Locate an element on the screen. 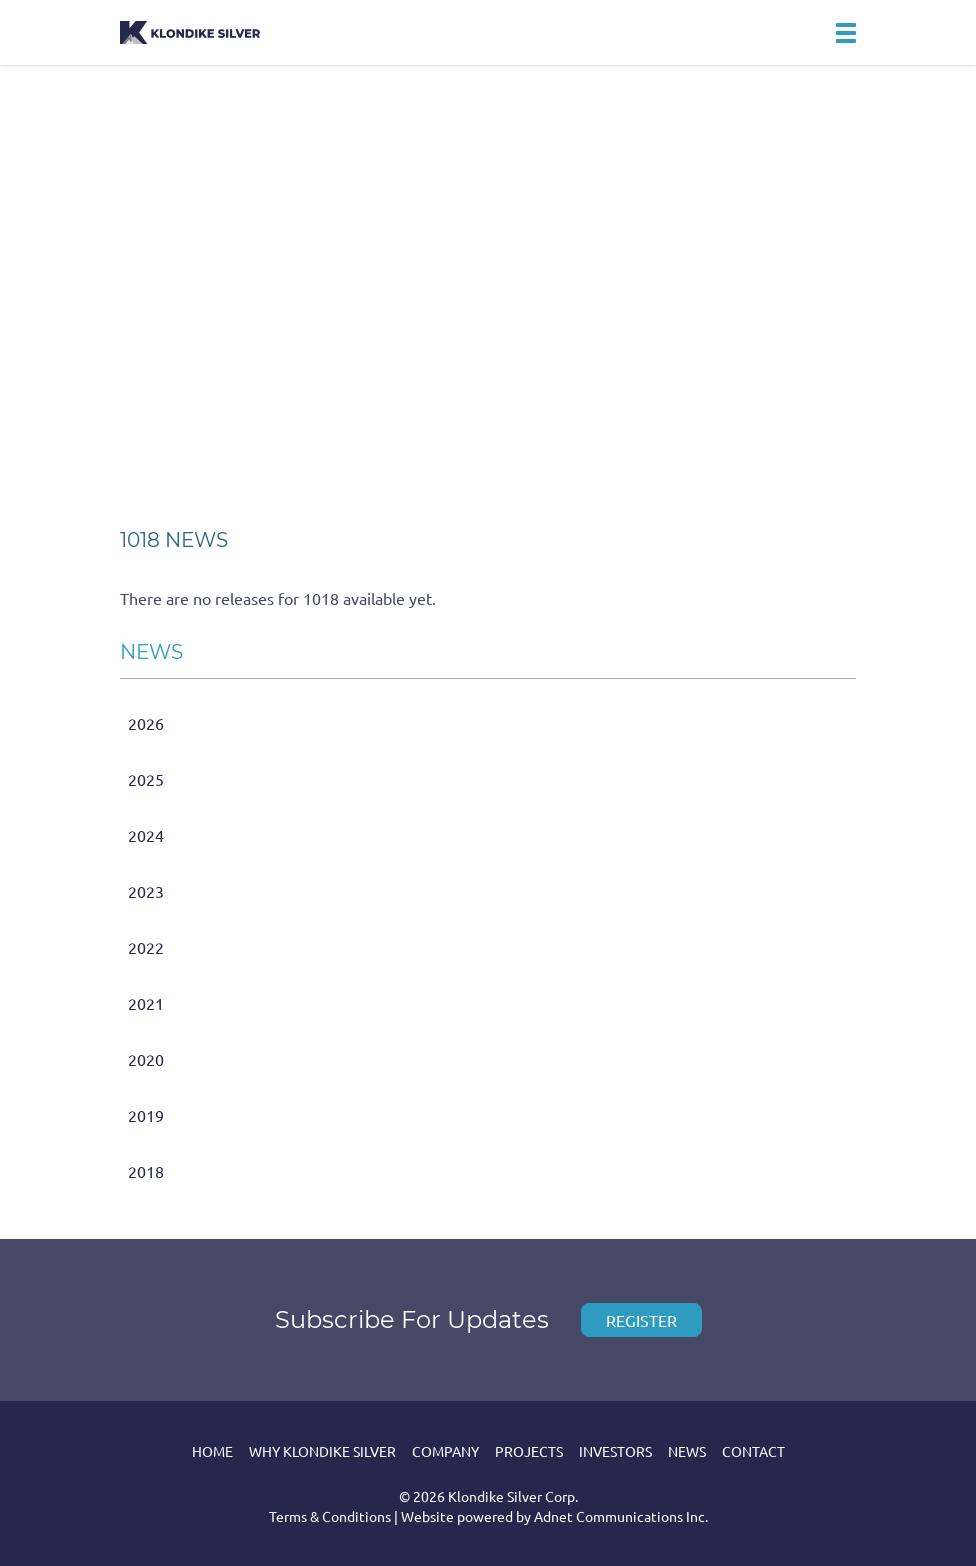  Projects is located at coordinates (529, 1451).